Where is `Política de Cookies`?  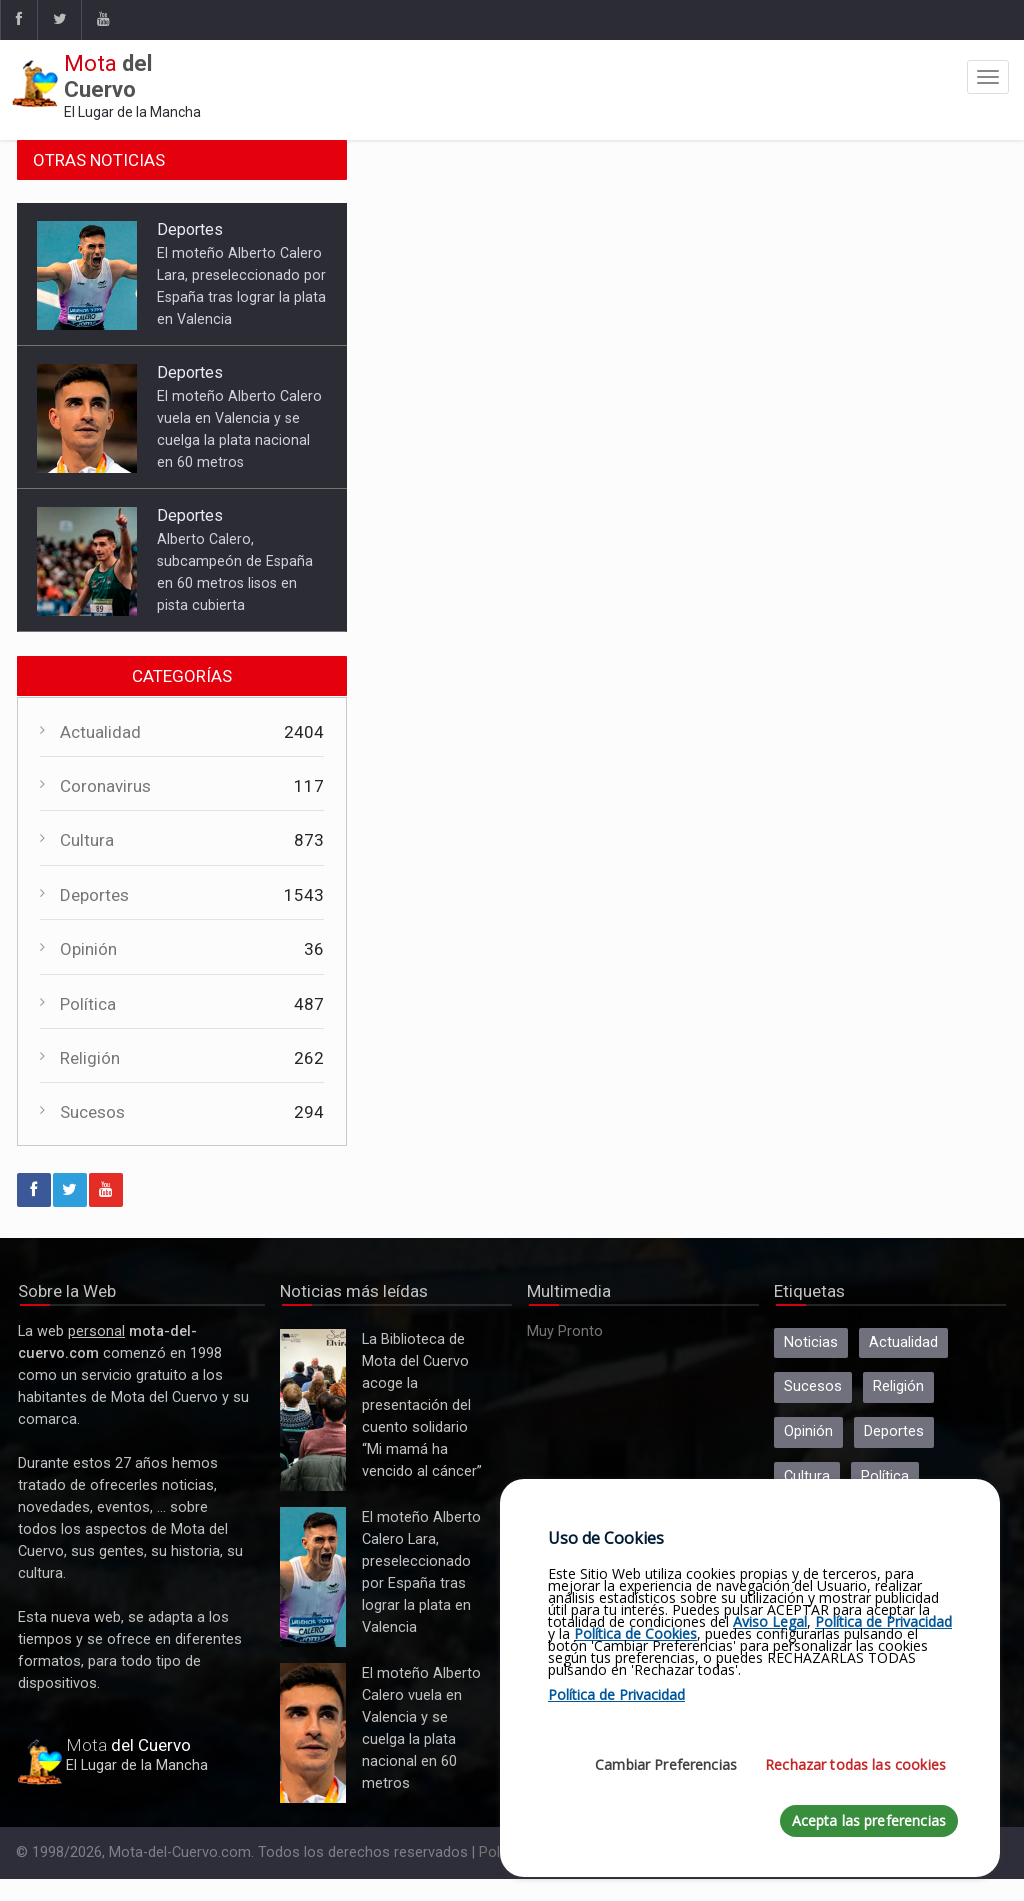 Política de Cookies is located at coordinates (635, 1633).